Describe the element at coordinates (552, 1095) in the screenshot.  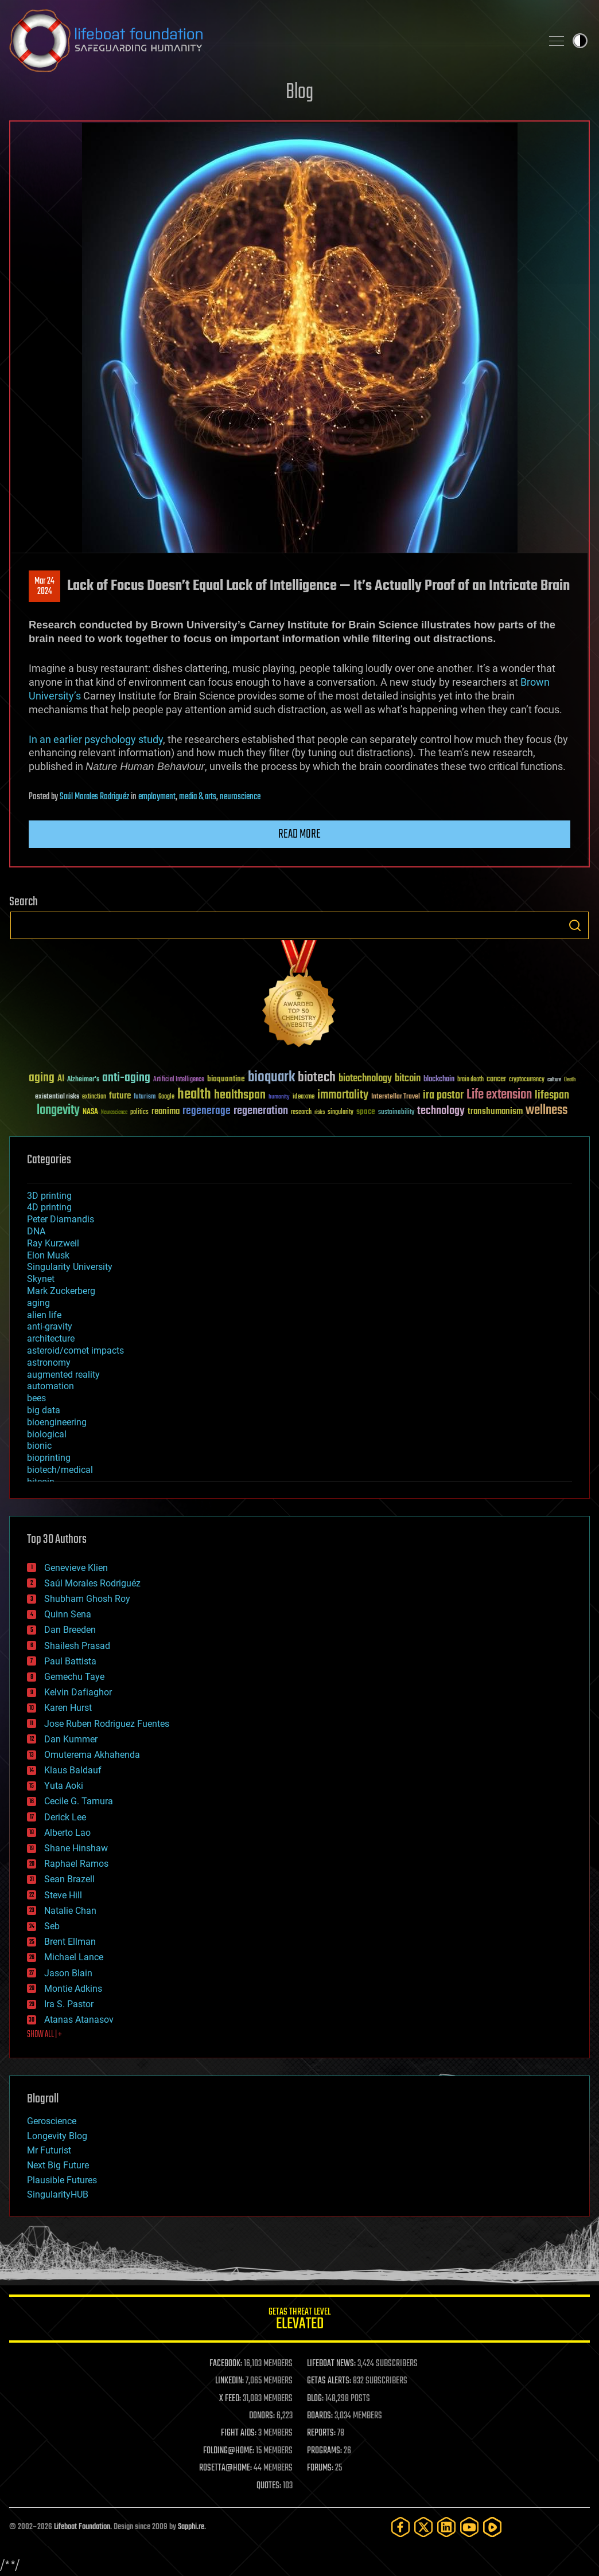
I see `lifespan [lifespan (96 items)]` at that location.